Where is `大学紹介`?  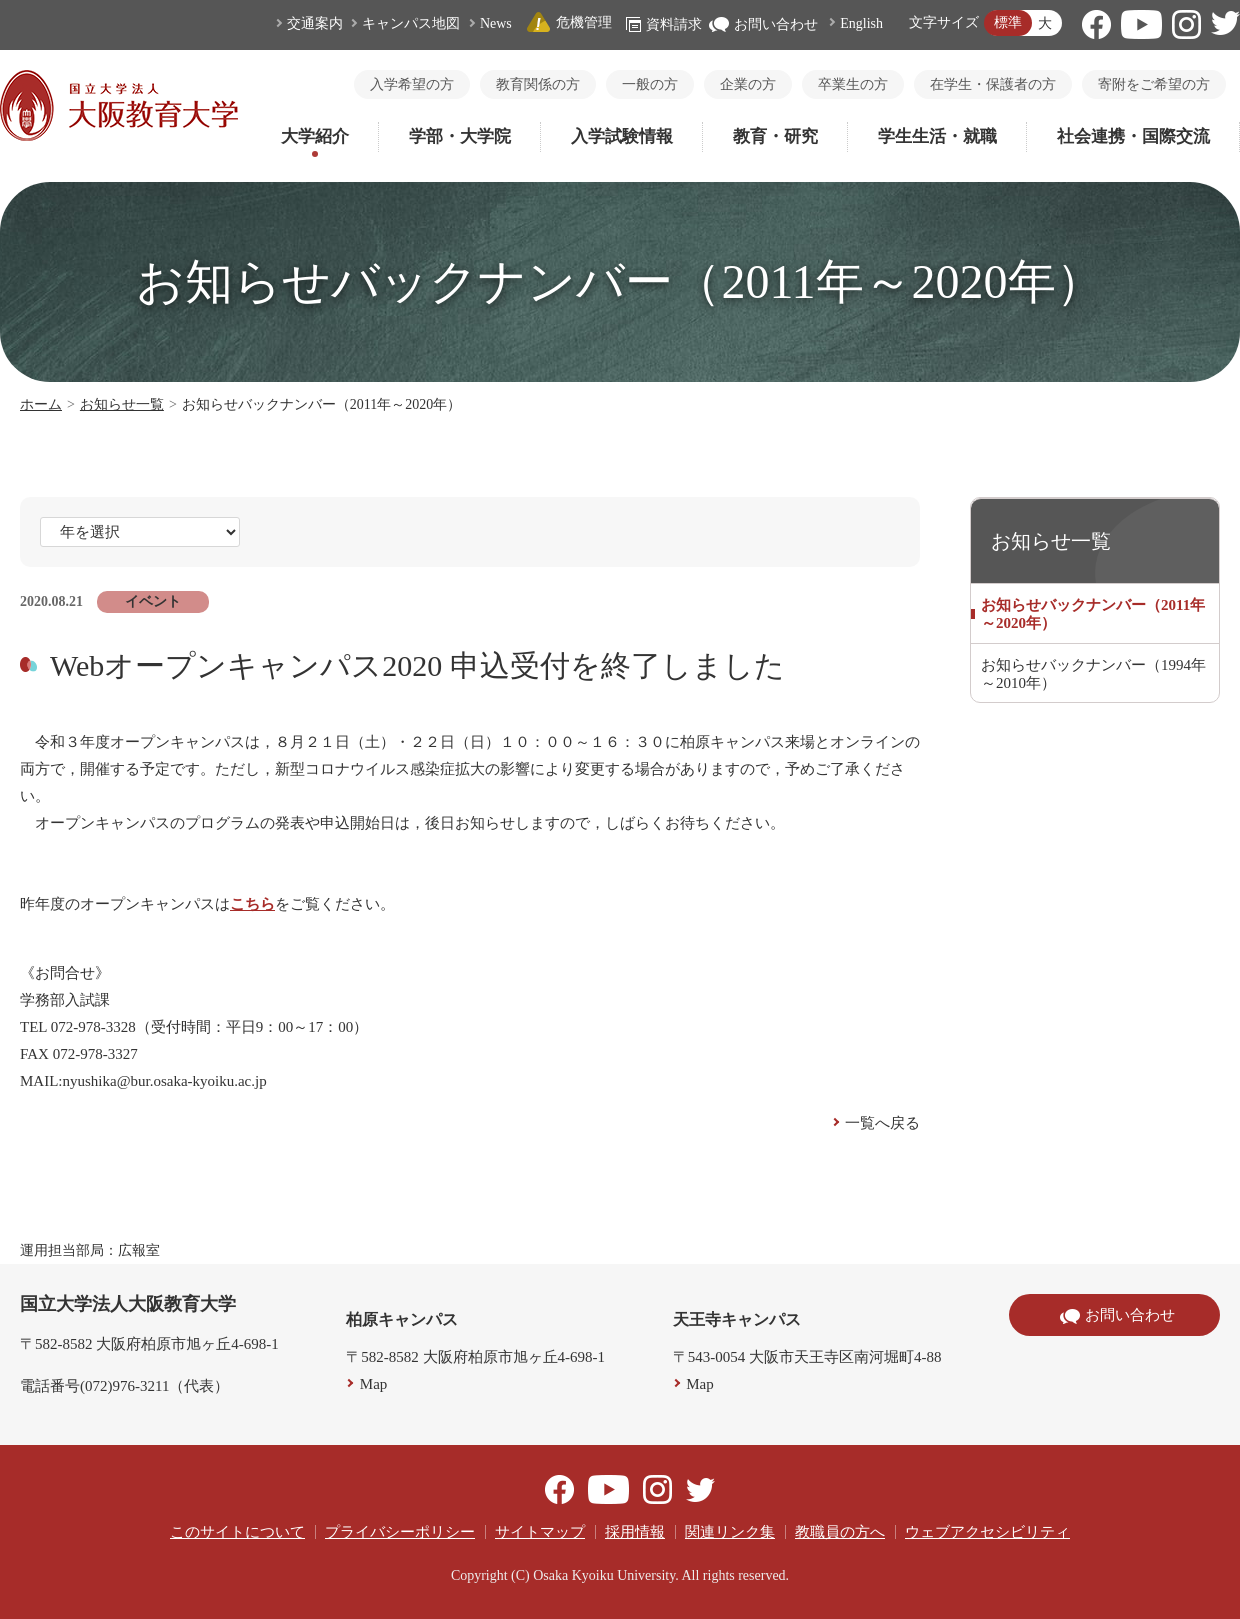
大学紹介 is located at coordinates (315, 136).